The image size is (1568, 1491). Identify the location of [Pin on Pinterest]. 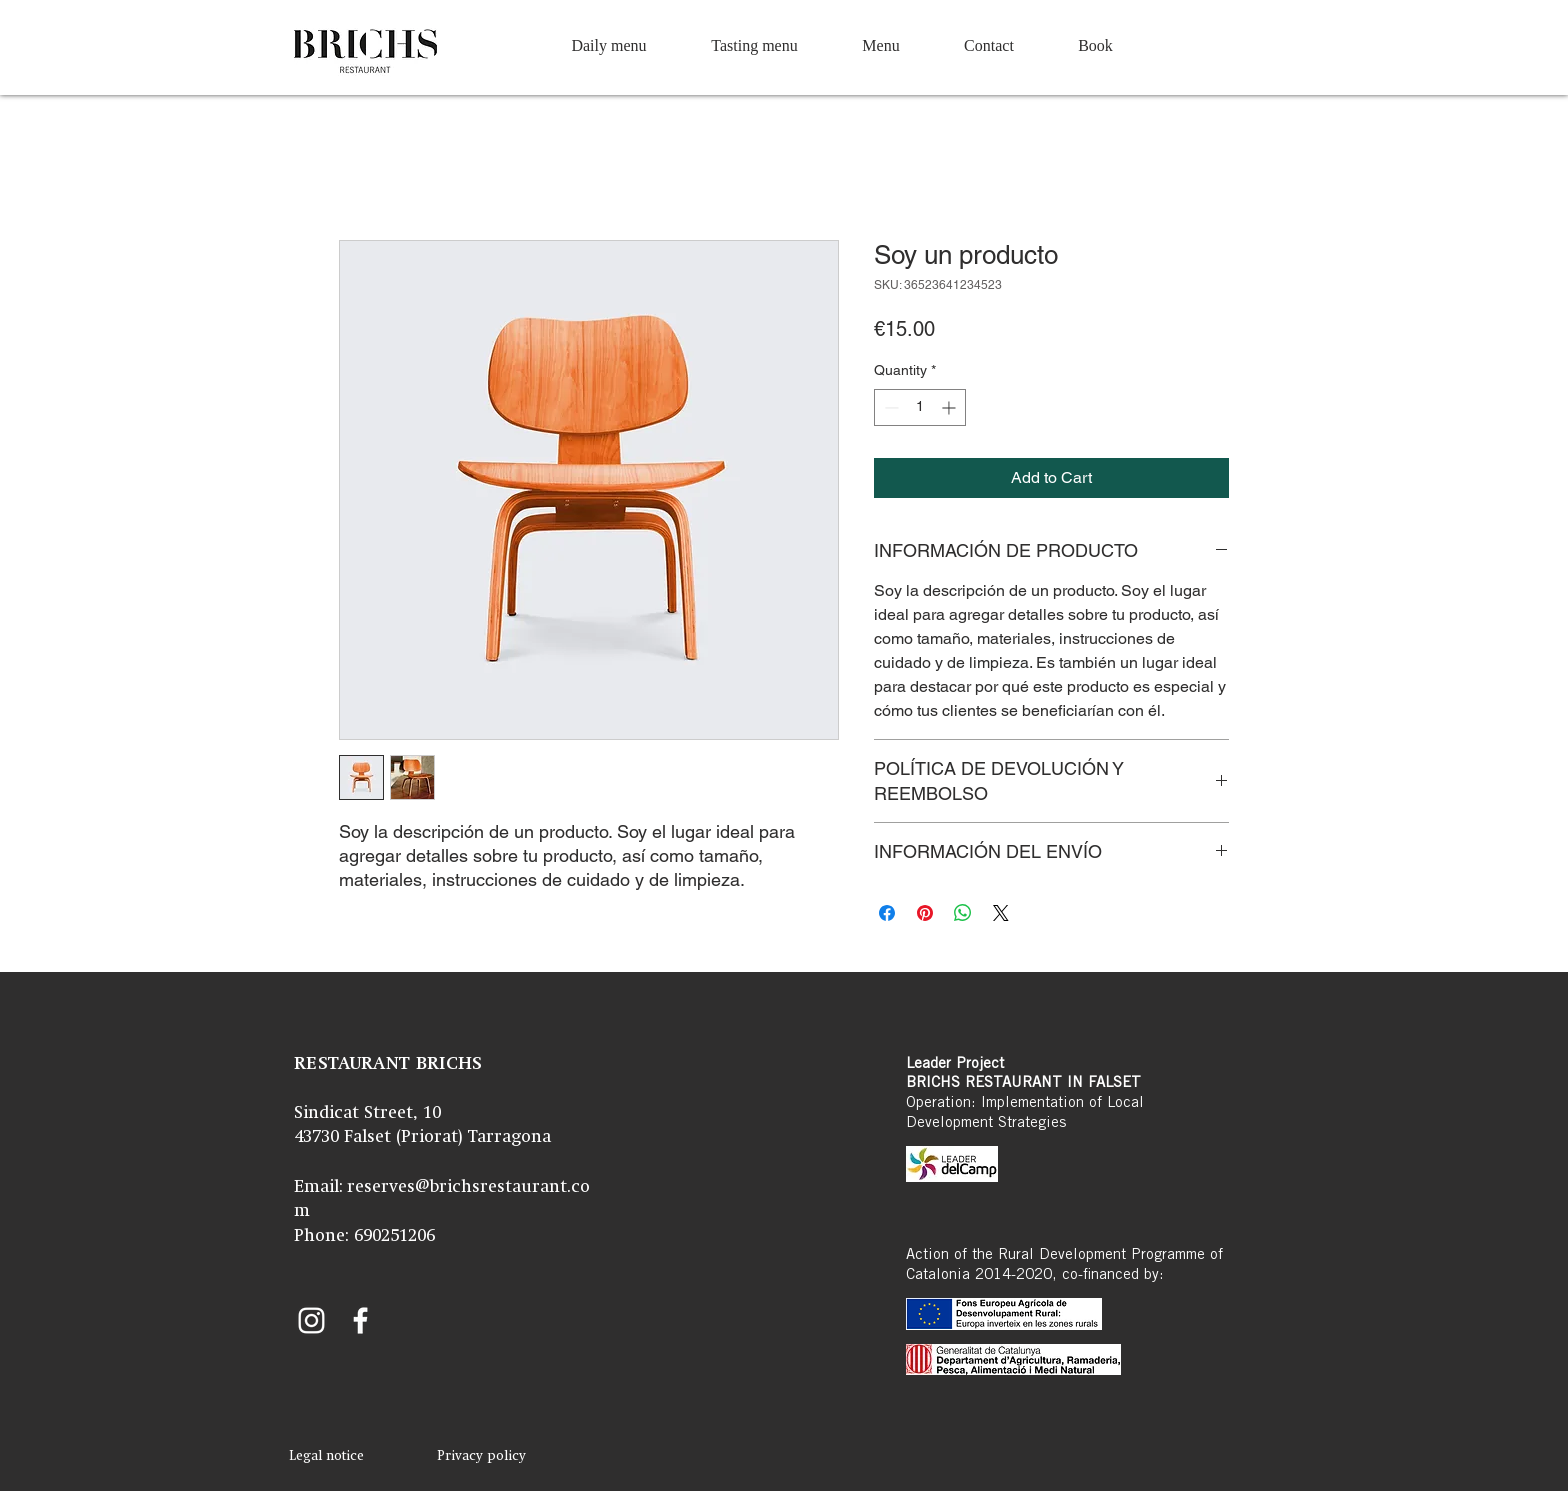
(925, 913).